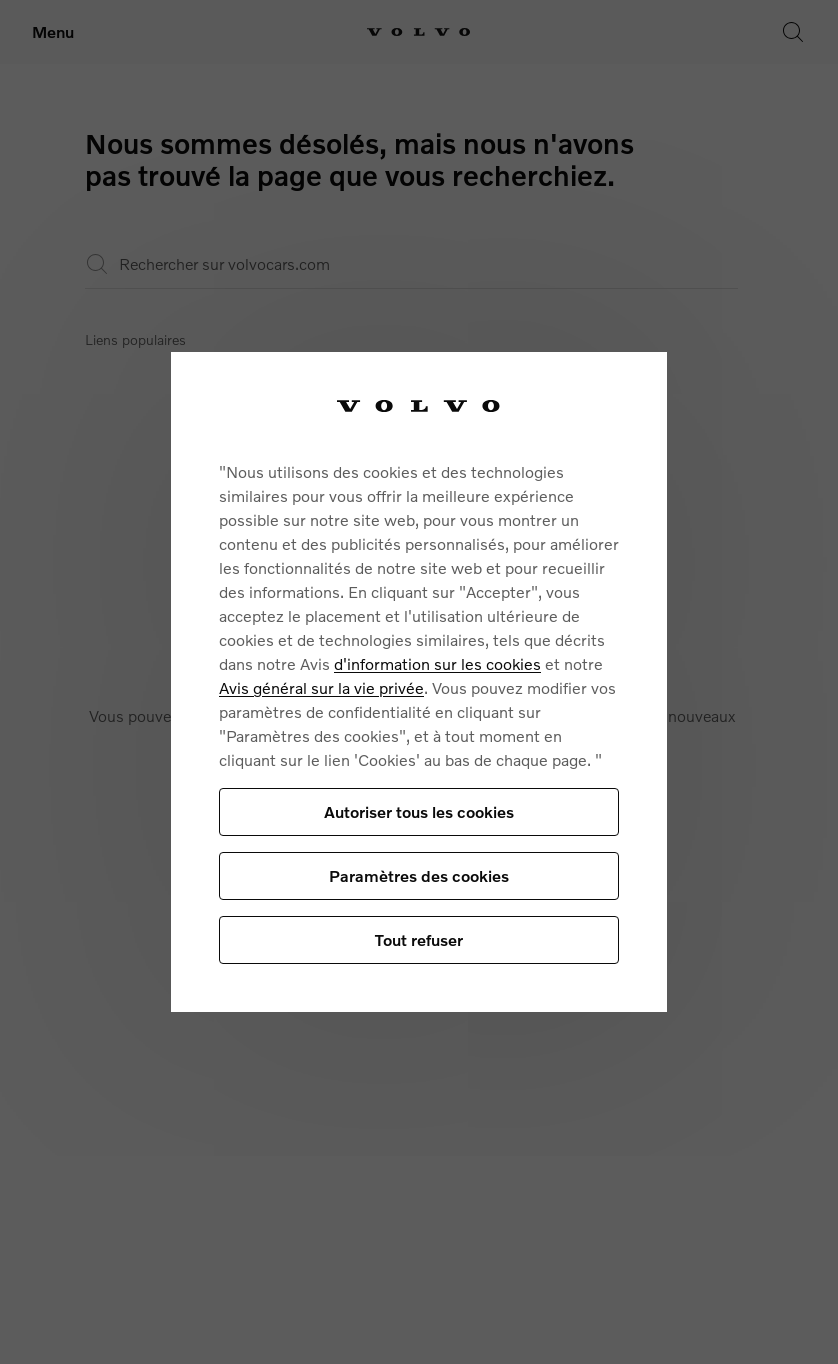 The image size is (838, 1364). What do you see at coordinates (419, 939) in the screenshot?
I see `Tout refuser` at bounding box center [419, 939].